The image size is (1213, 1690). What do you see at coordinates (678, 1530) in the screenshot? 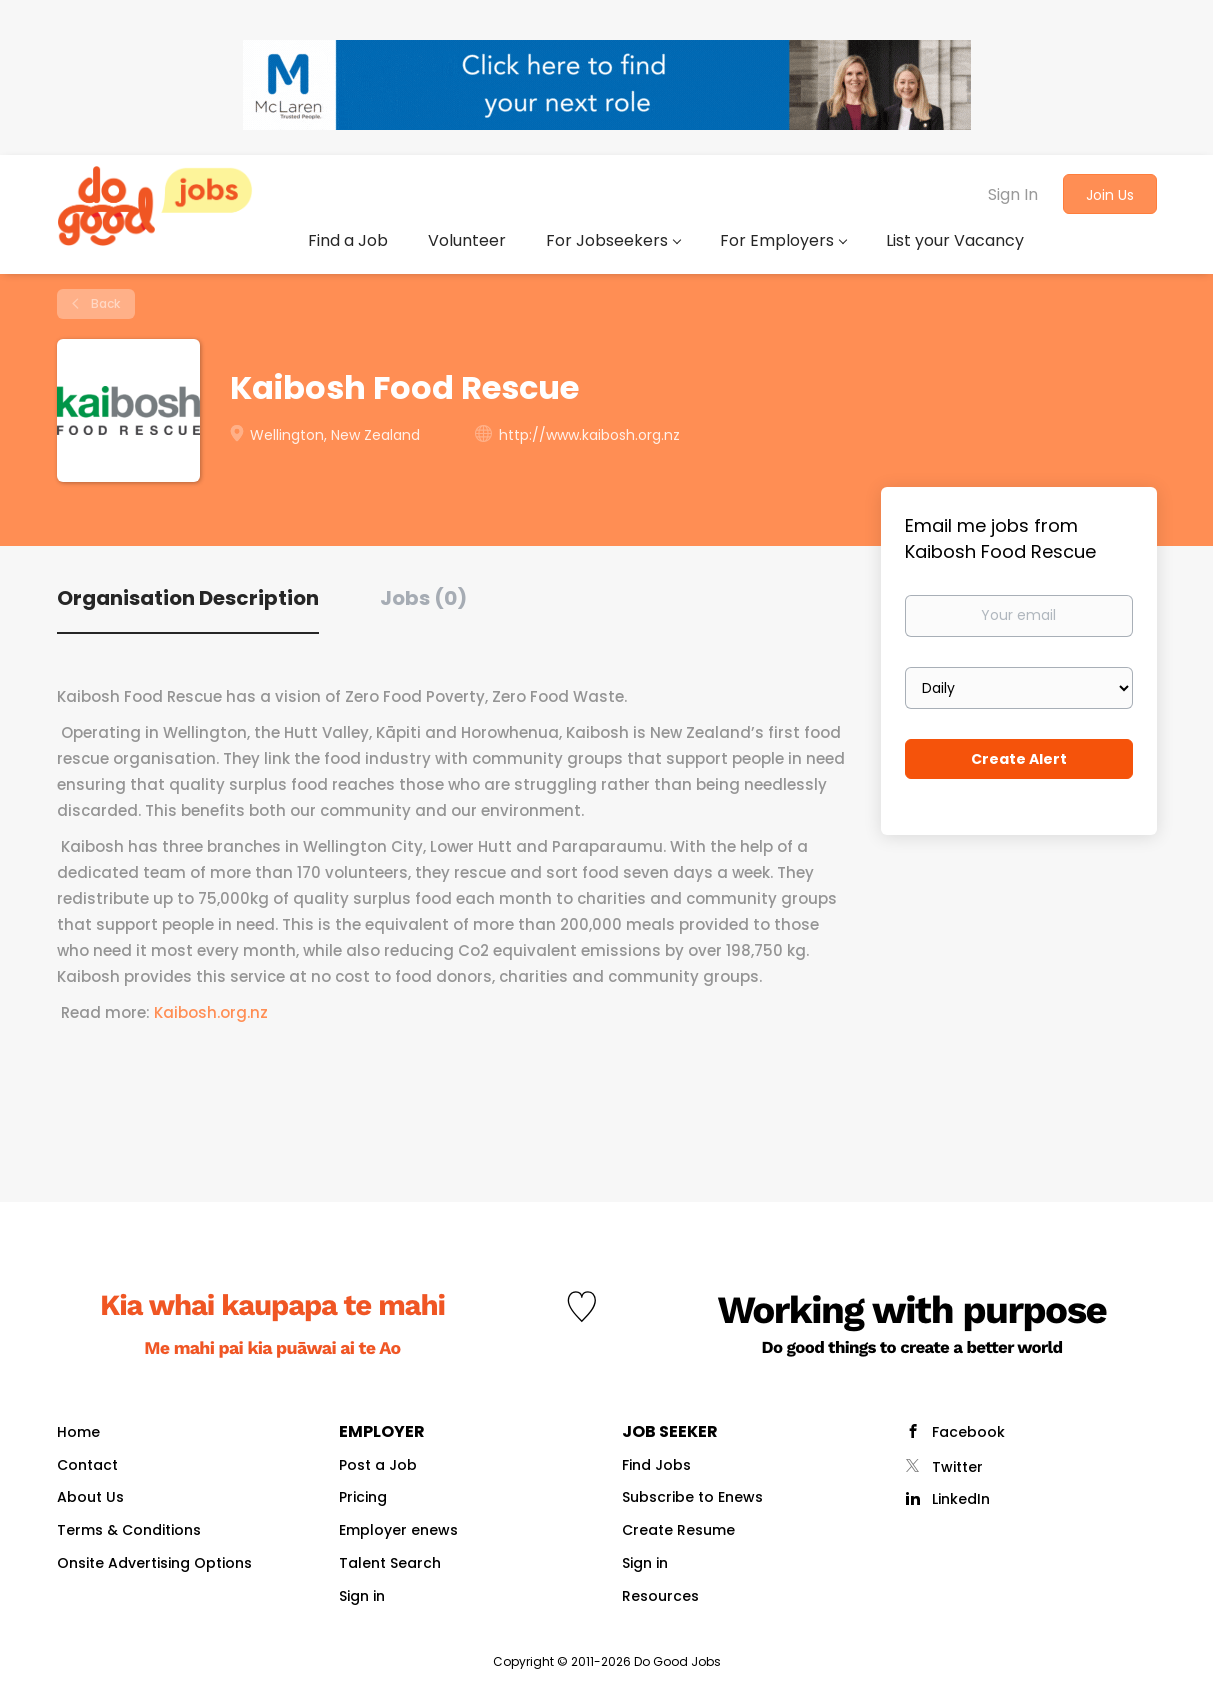
I see `Create Resume` at bounding box center [678, 1530].